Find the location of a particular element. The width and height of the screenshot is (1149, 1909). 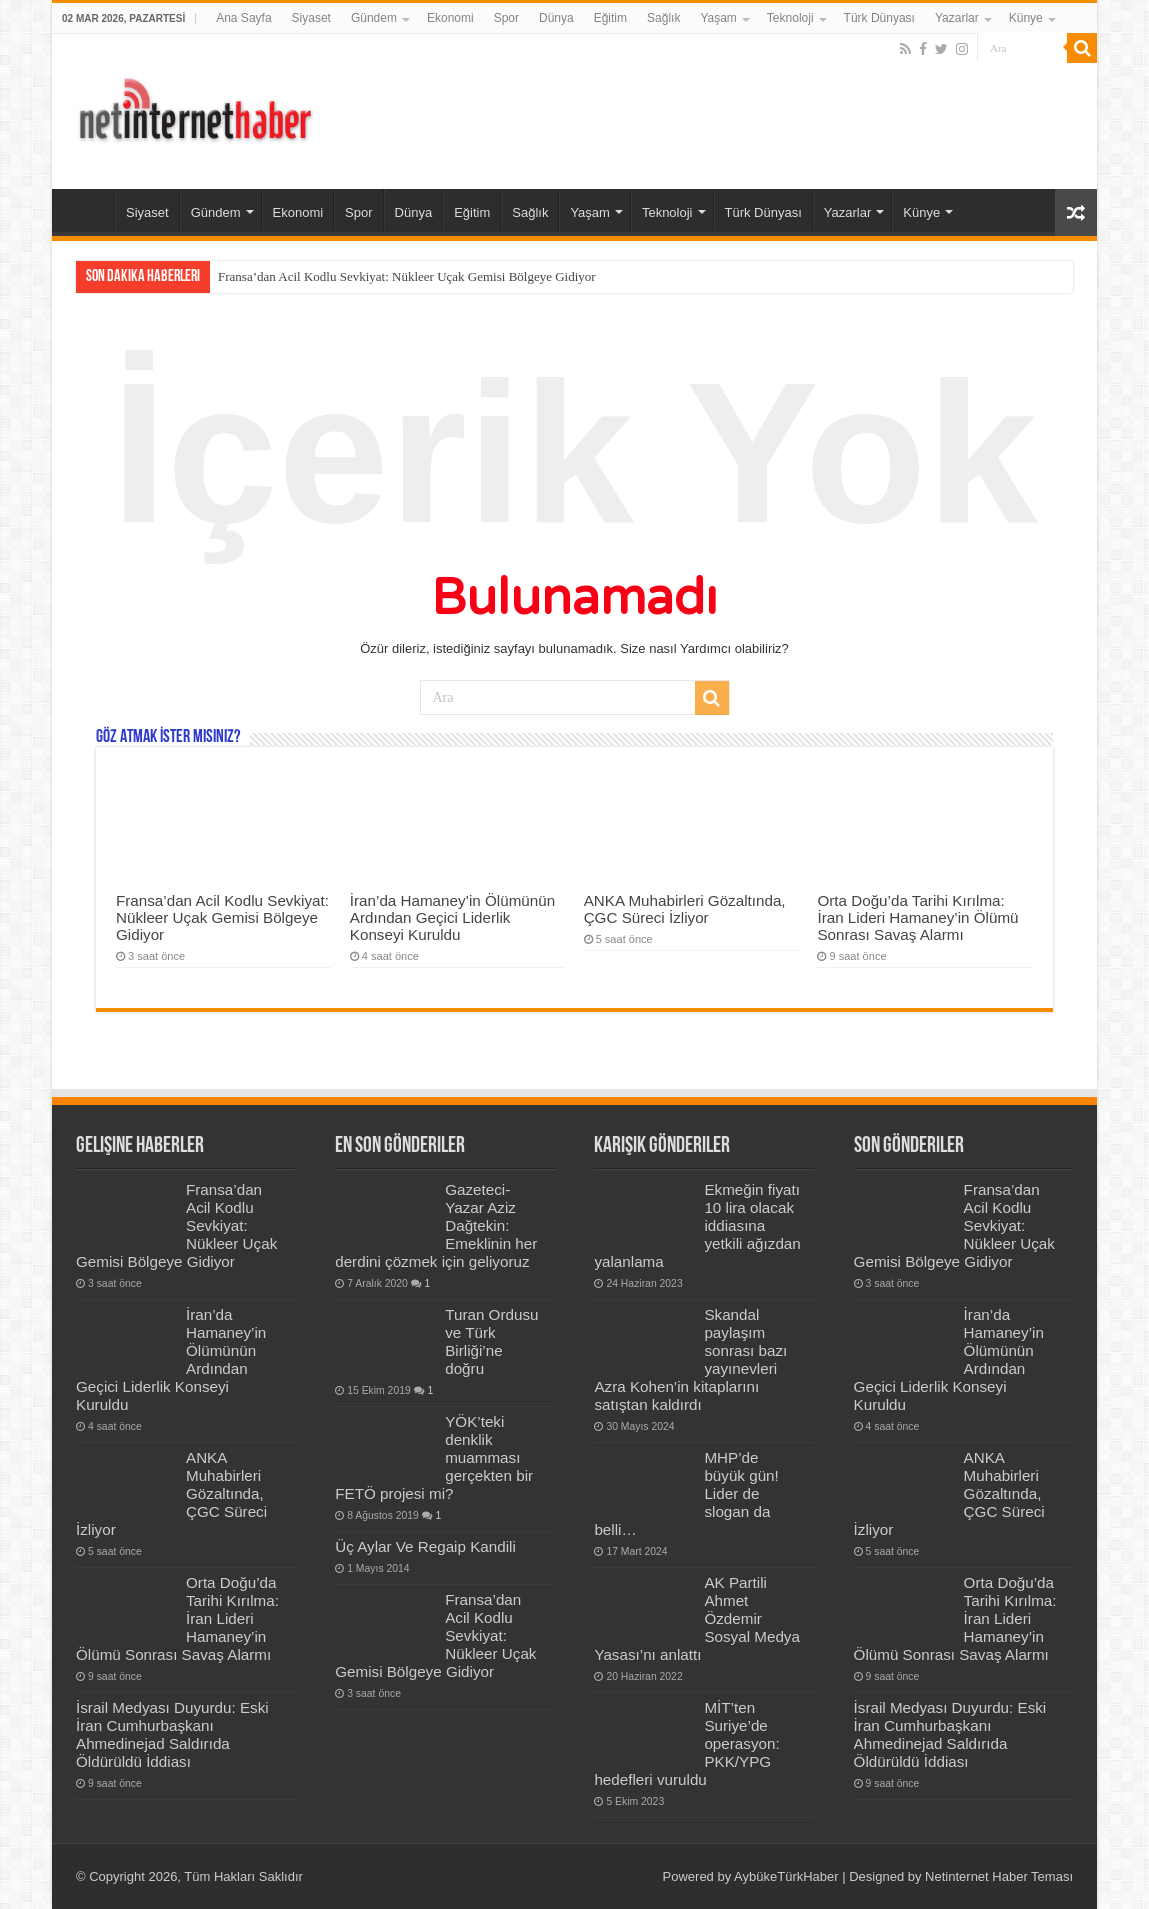

Ana Sayfa is located at coordinates (243, 18).